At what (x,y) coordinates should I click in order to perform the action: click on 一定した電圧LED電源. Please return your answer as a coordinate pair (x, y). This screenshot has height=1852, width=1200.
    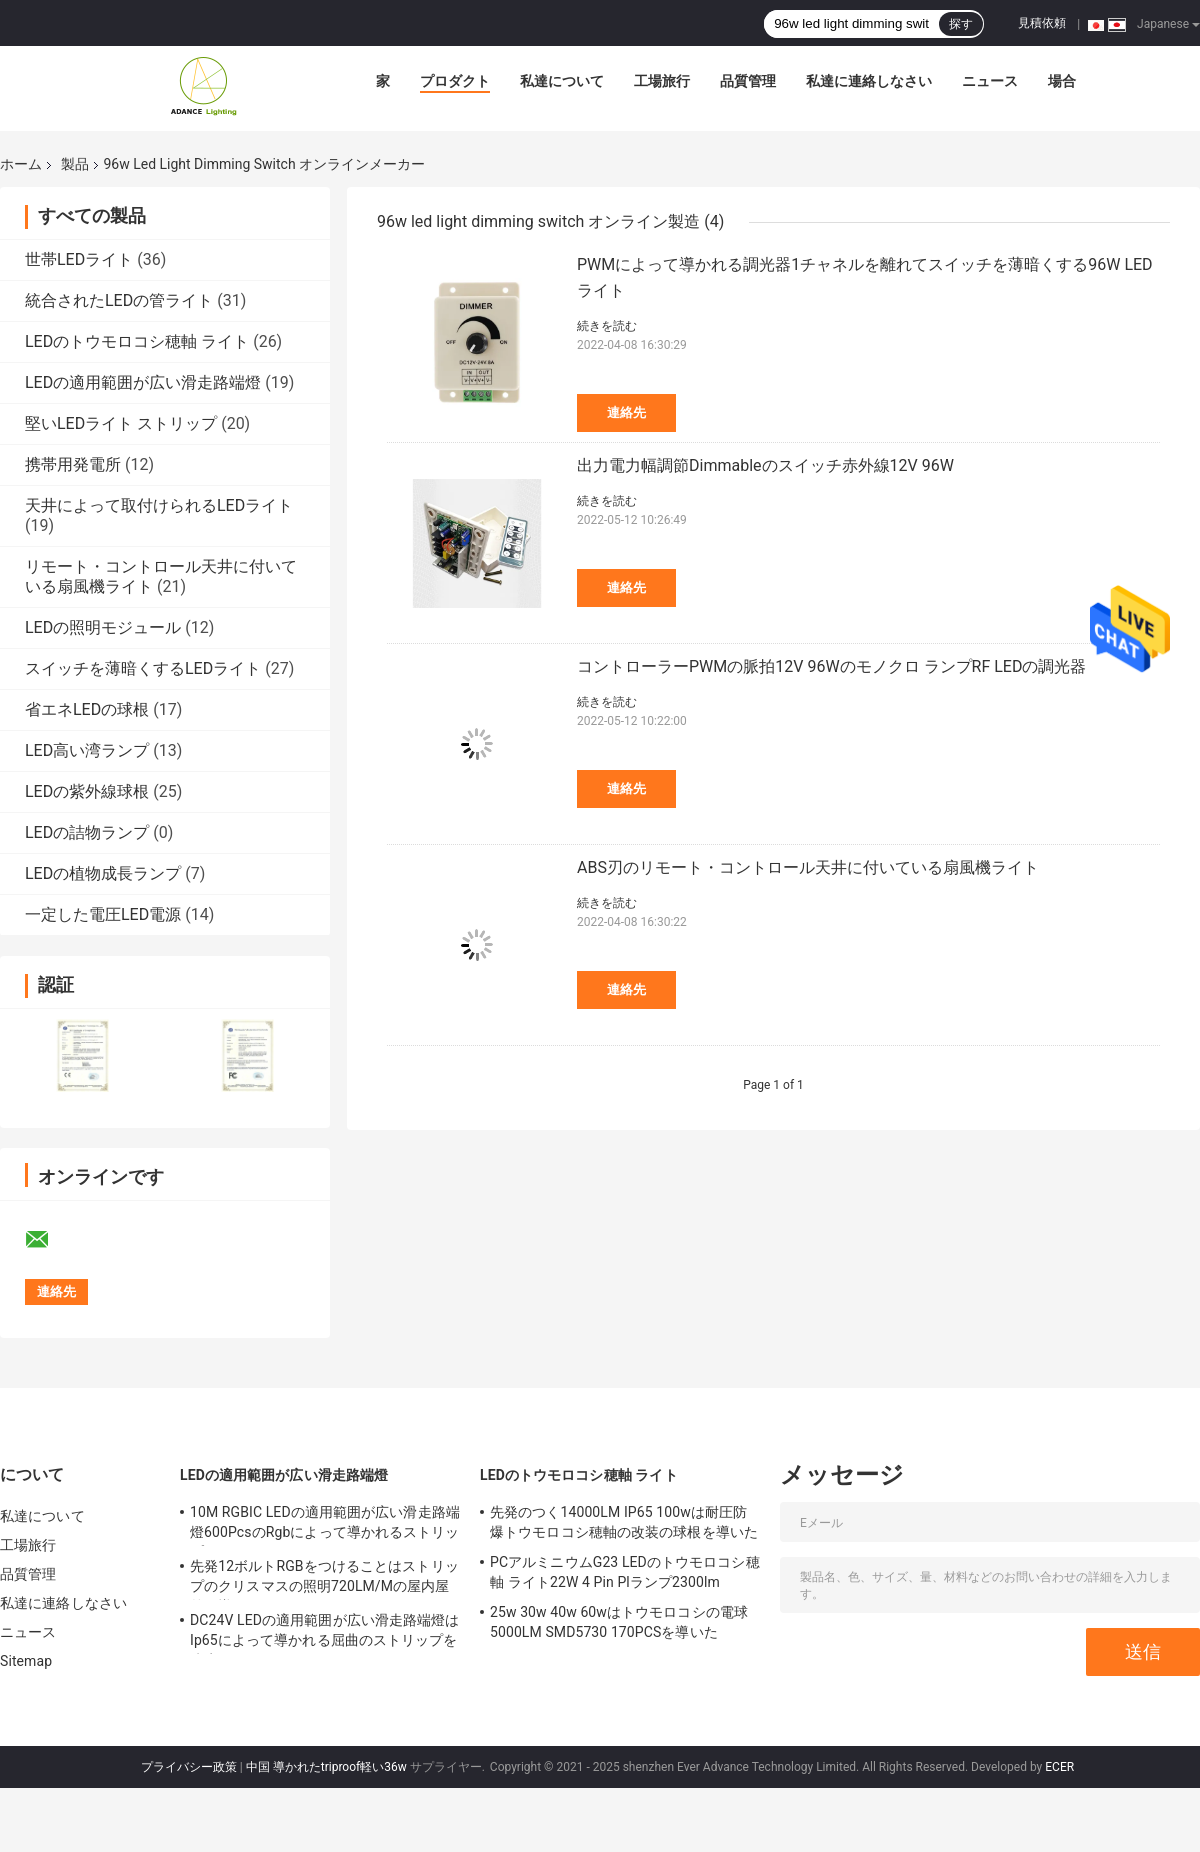
    Looking at the image, I should click on (103, 914).